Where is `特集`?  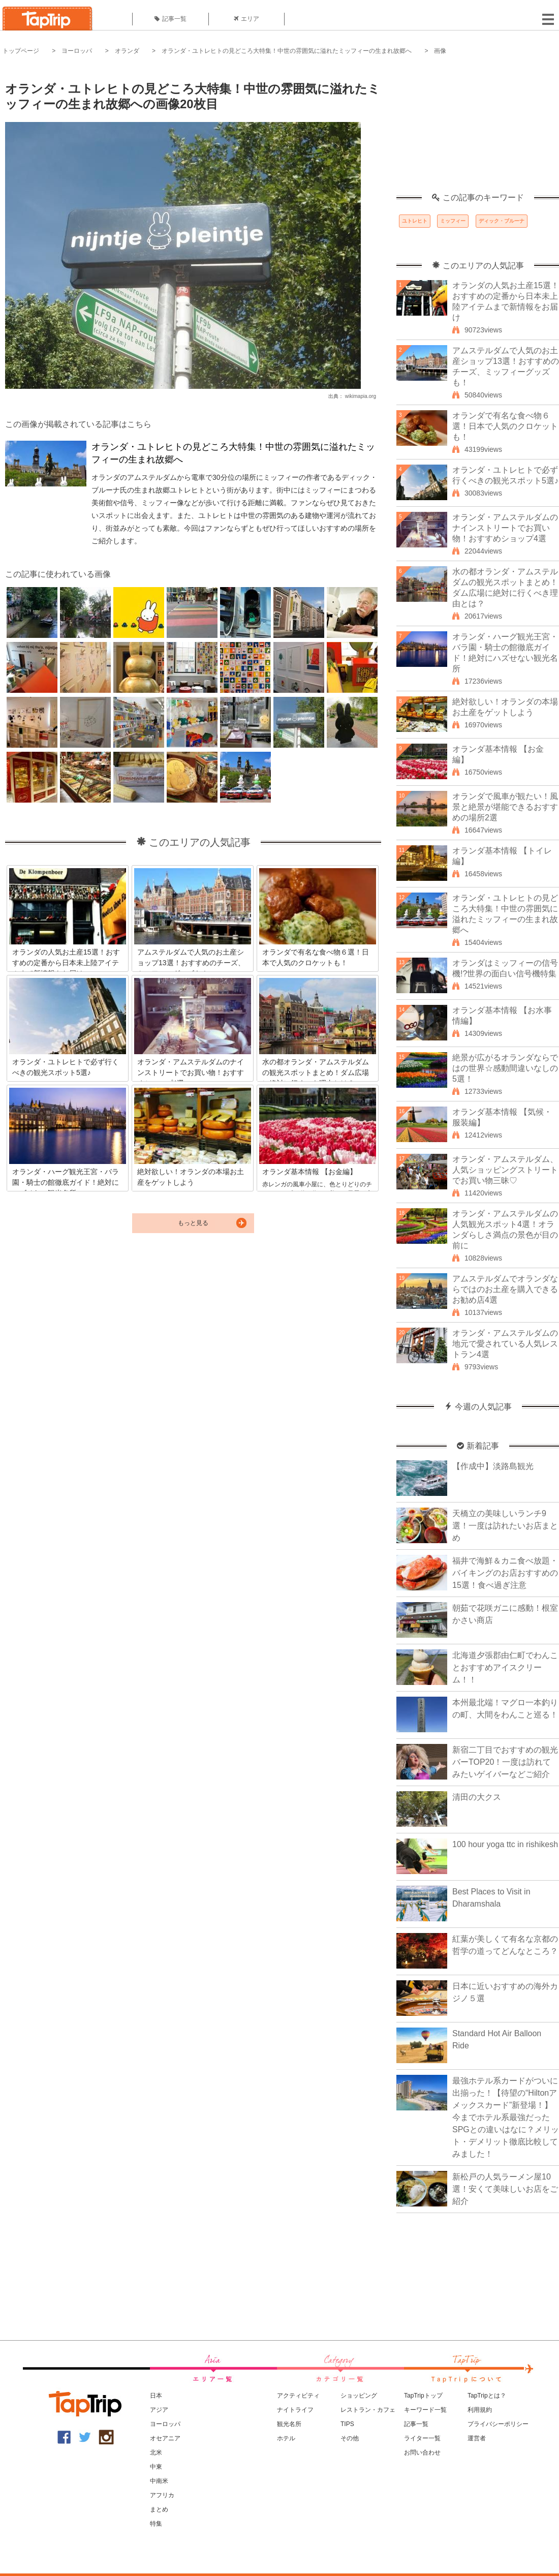
特集 is located at coordinates (156, 2523).